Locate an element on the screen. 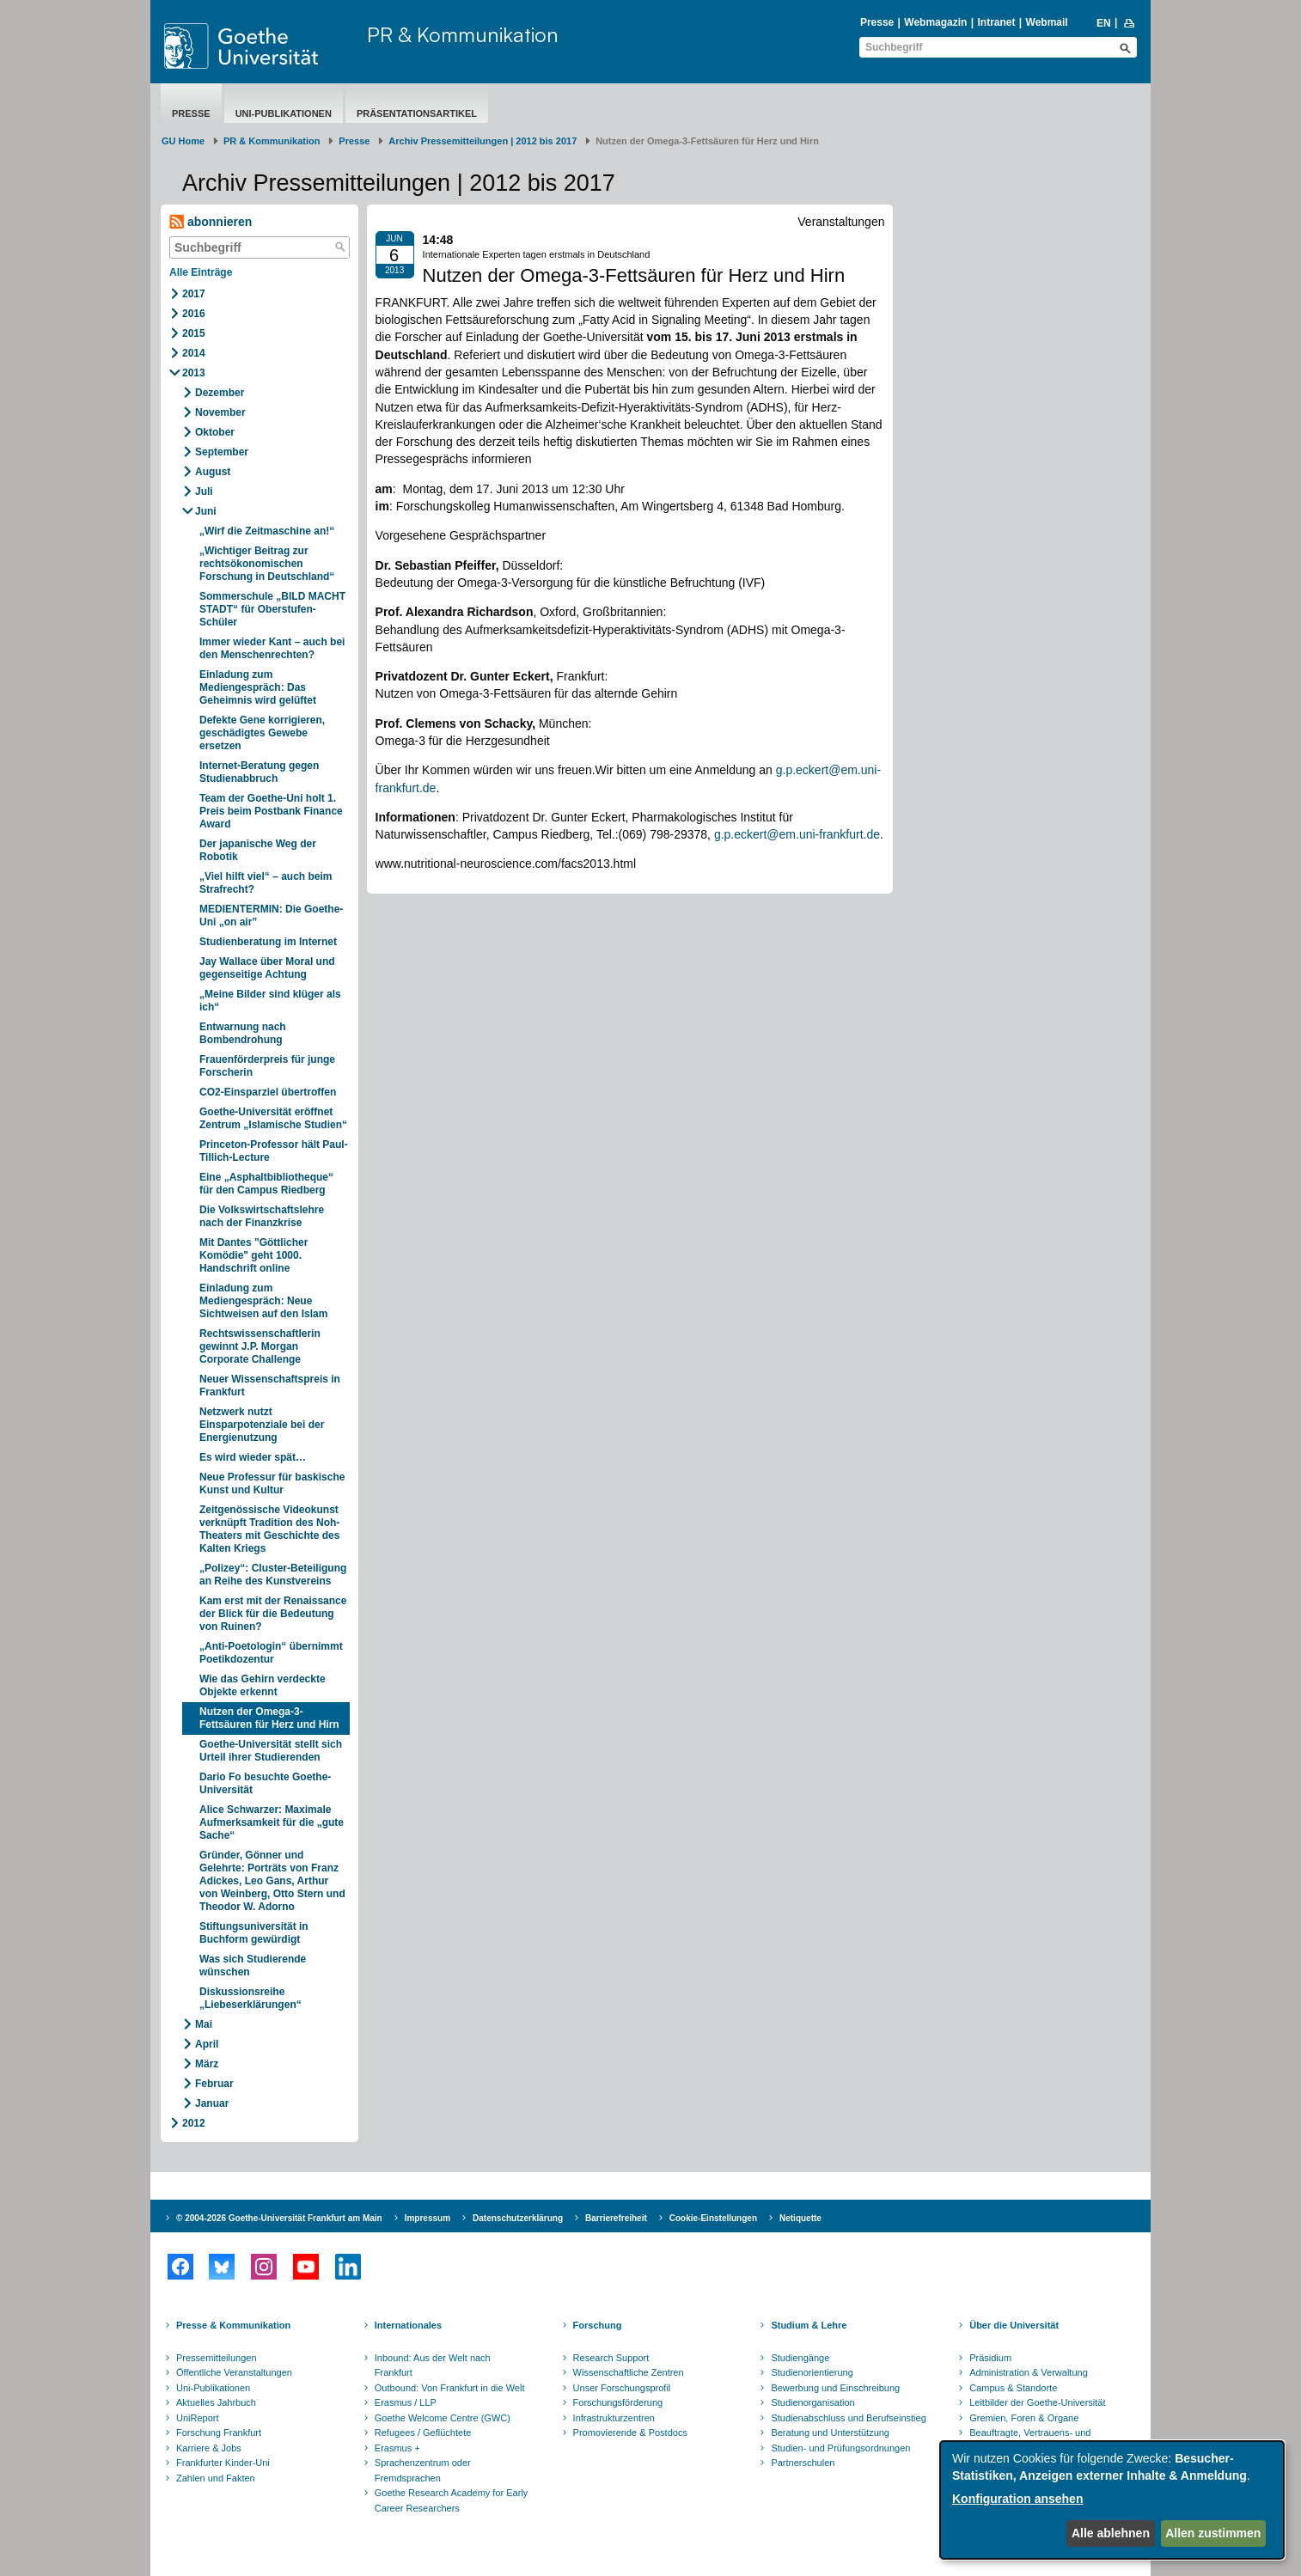  Campus & Standorte is located at coordinates (1013, 2388).